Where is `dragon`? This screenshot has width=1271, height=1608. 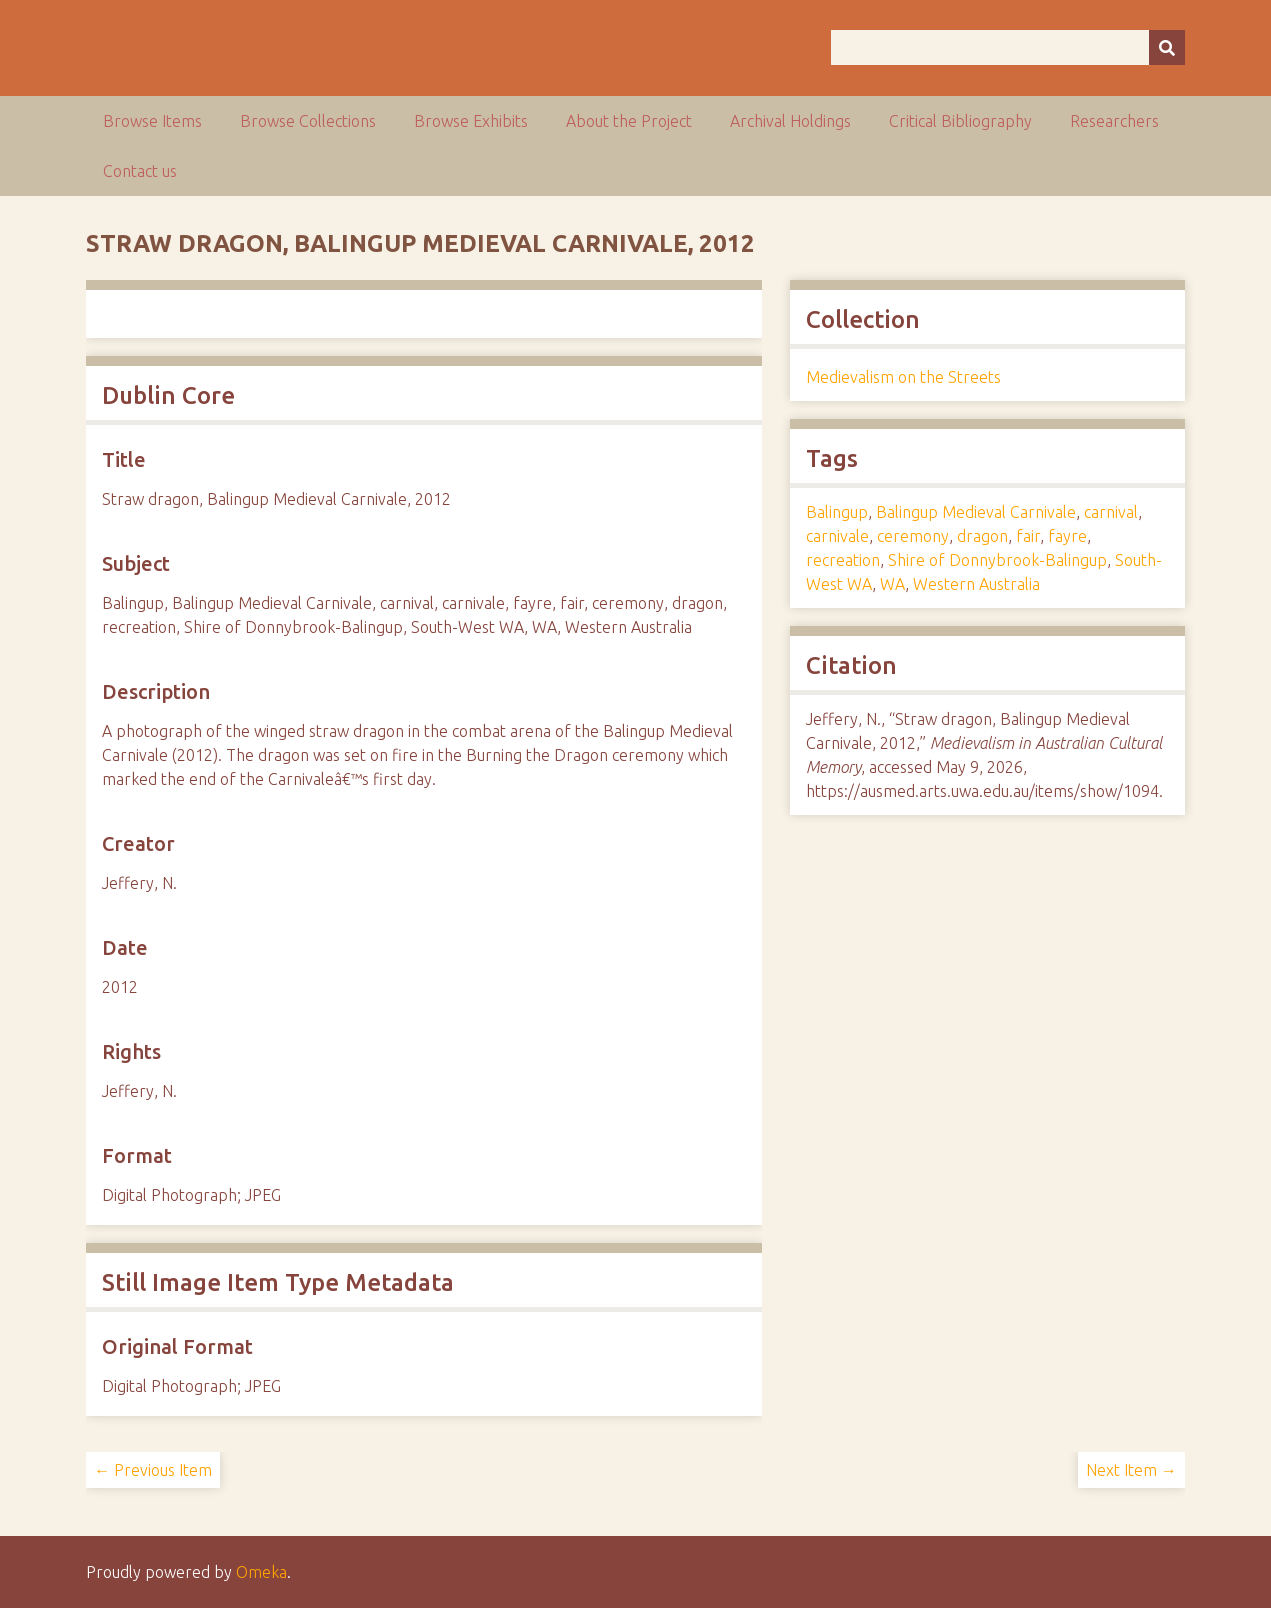
dragon is located at coordinates (982, 536).